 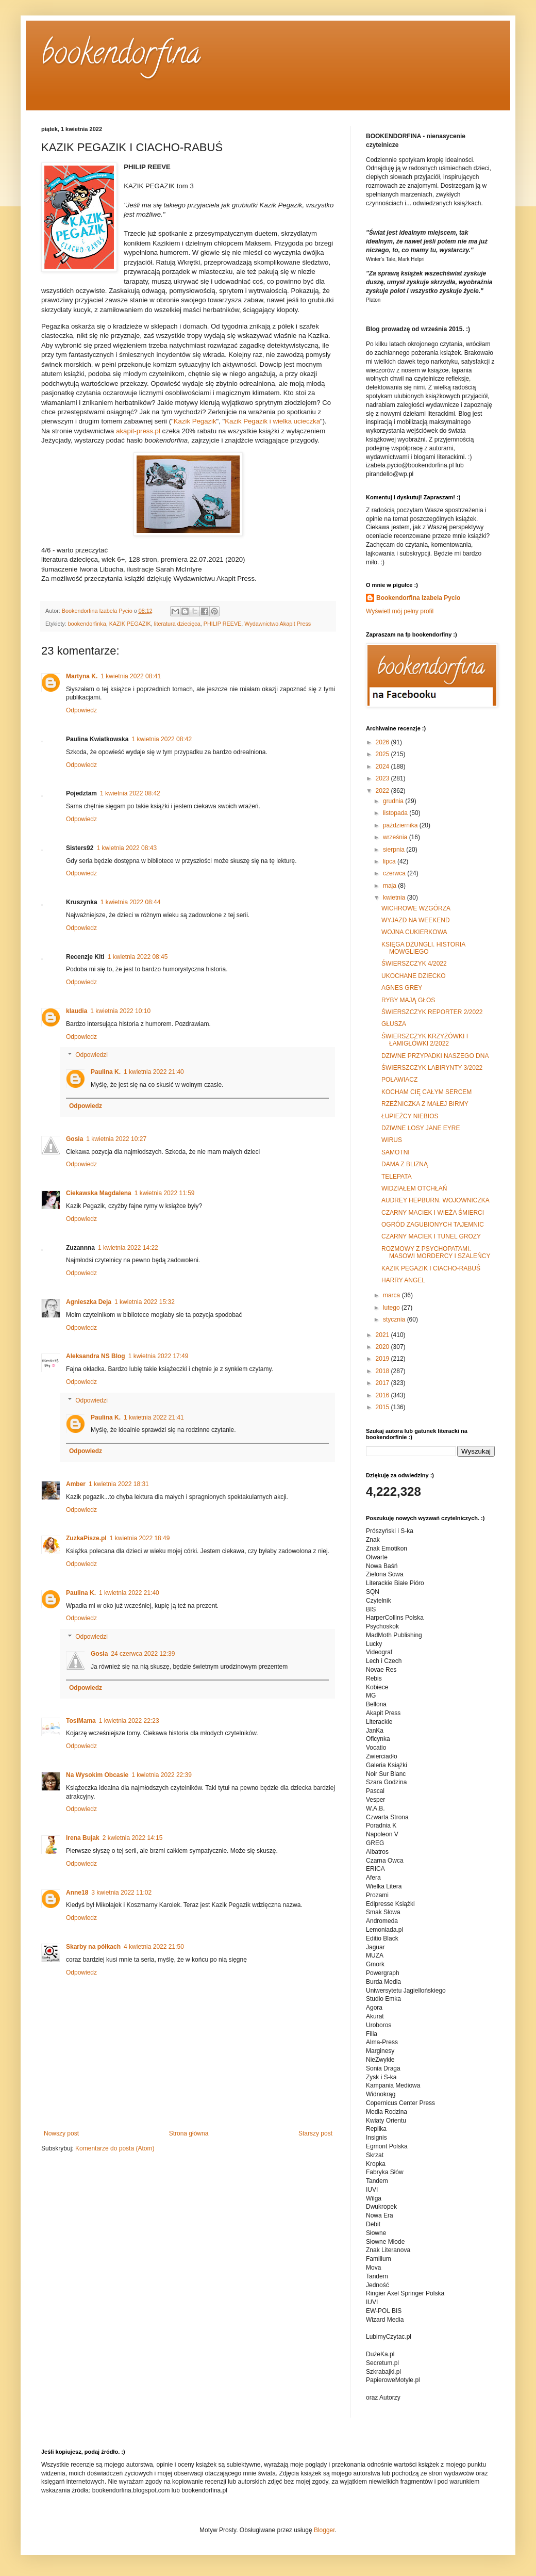 I want to click on 2025, so click(x=383, y=754).